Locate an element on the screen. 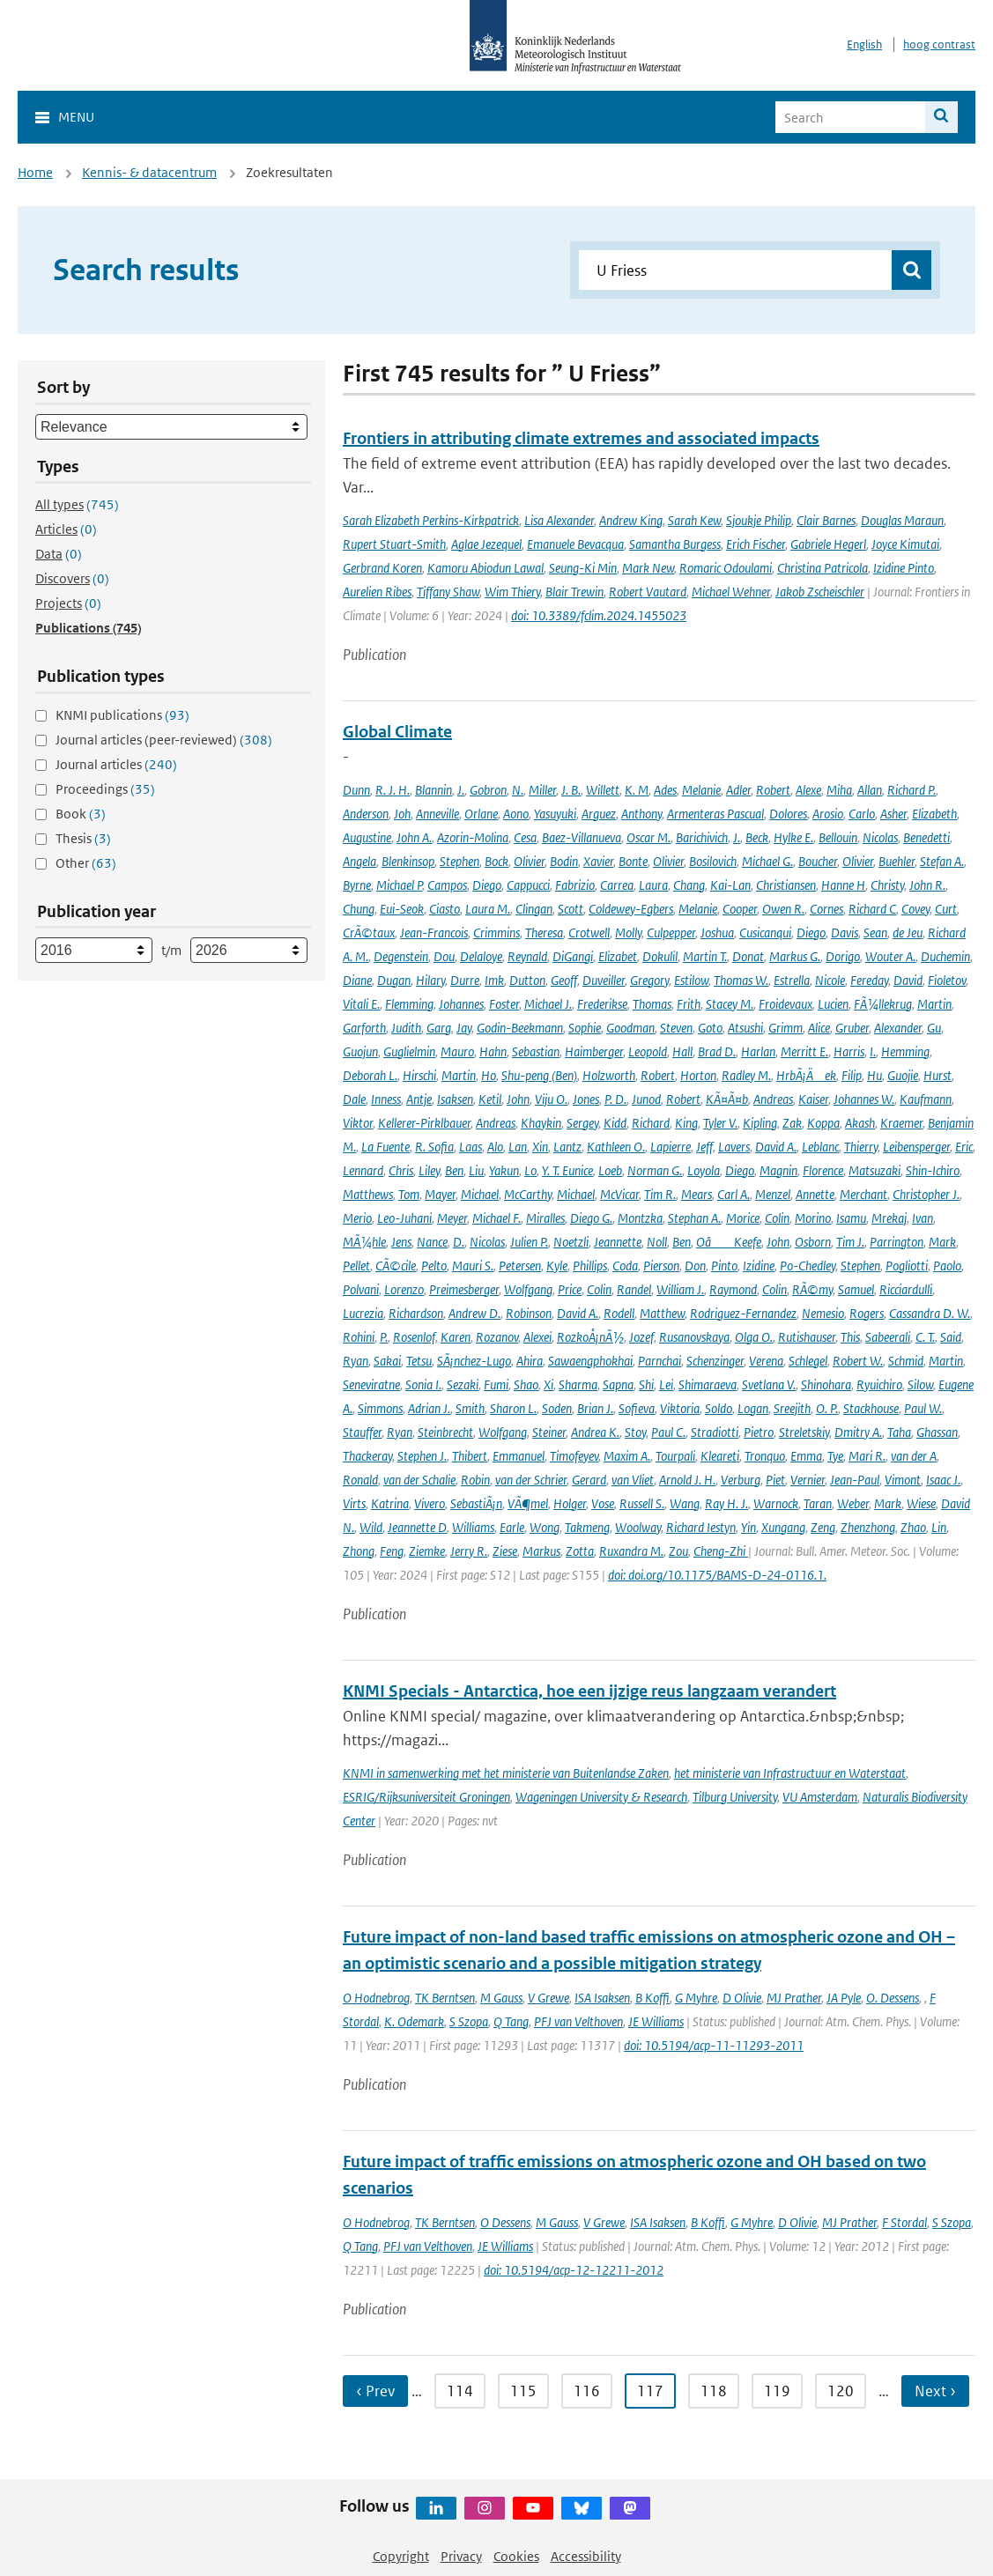  Parrington is located at coordinates (896, 1241).